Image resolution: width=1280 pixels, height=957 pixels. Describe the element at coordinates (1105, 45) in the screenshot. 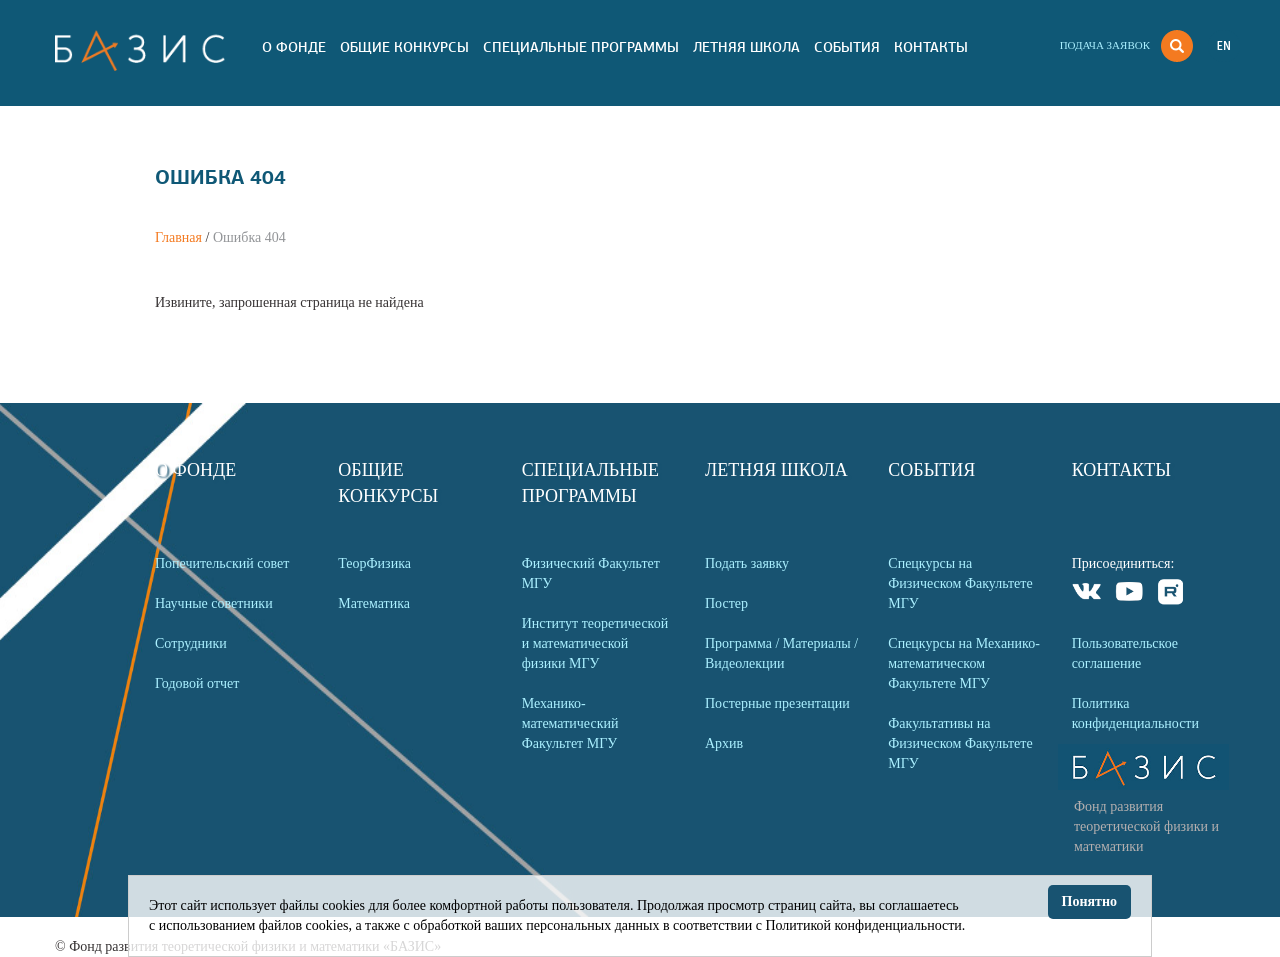

I see `Подача заявок` at that location.